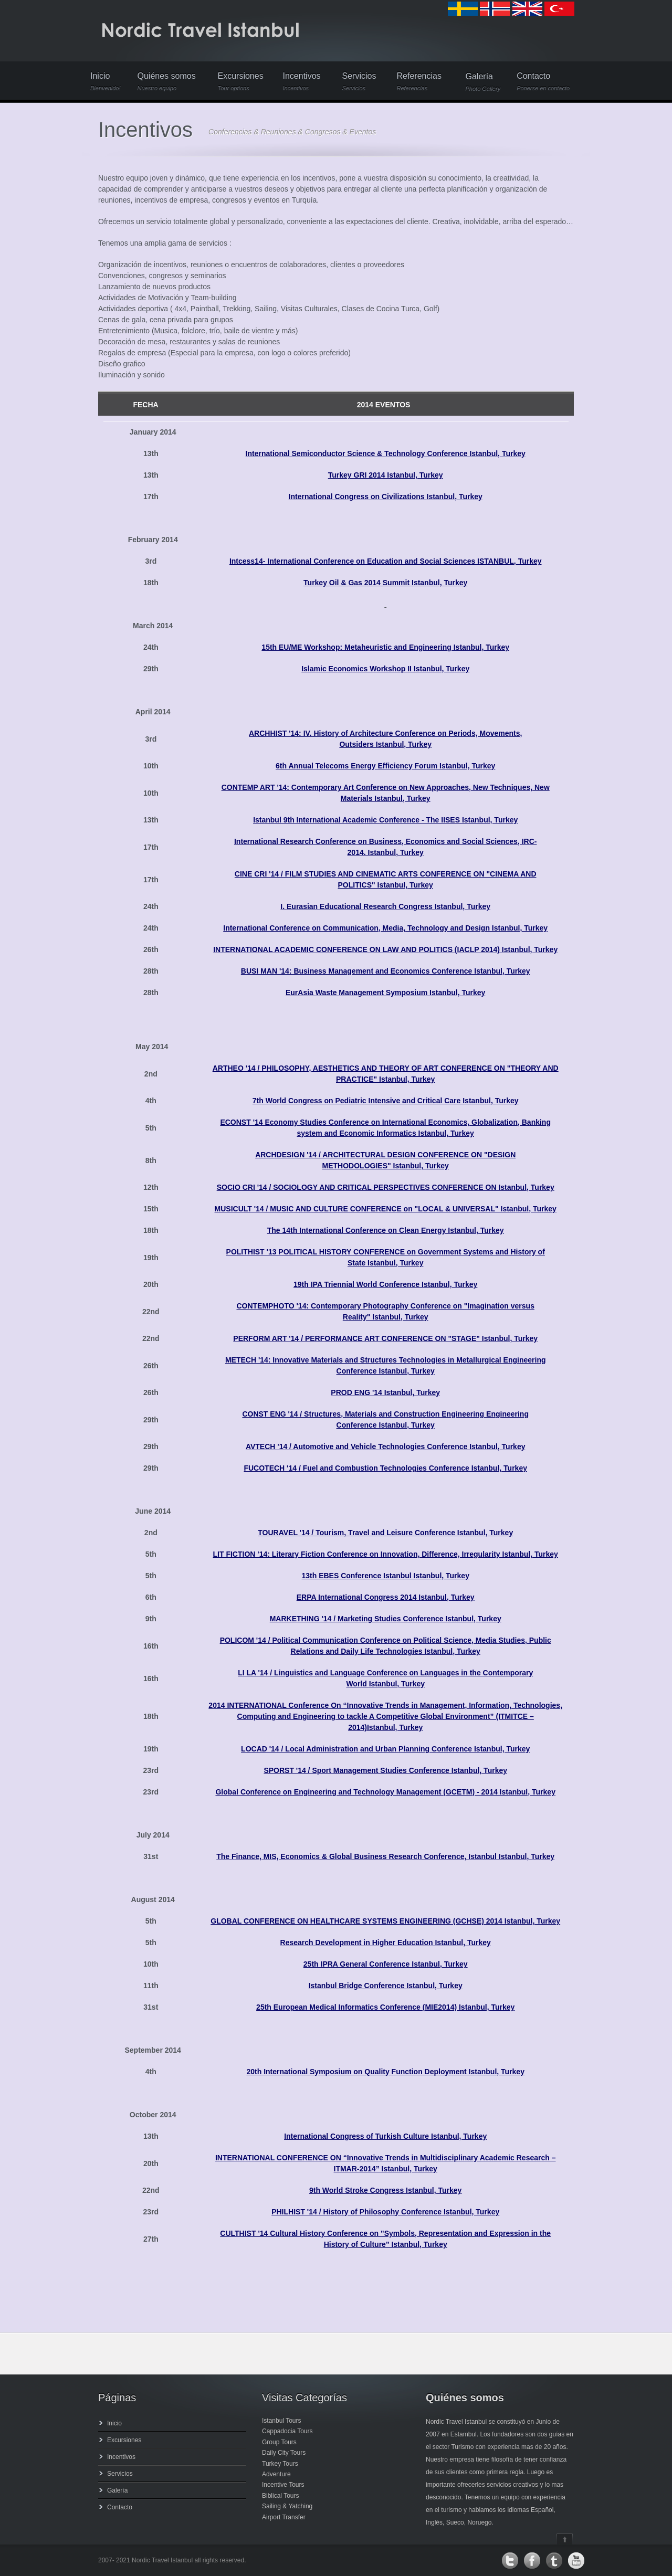 The image size is (672, 2576). I want to click on 15th EU/ME Workshop: Metaheuristic and Engineering Istanbul, Turkey, so click(385, 647).